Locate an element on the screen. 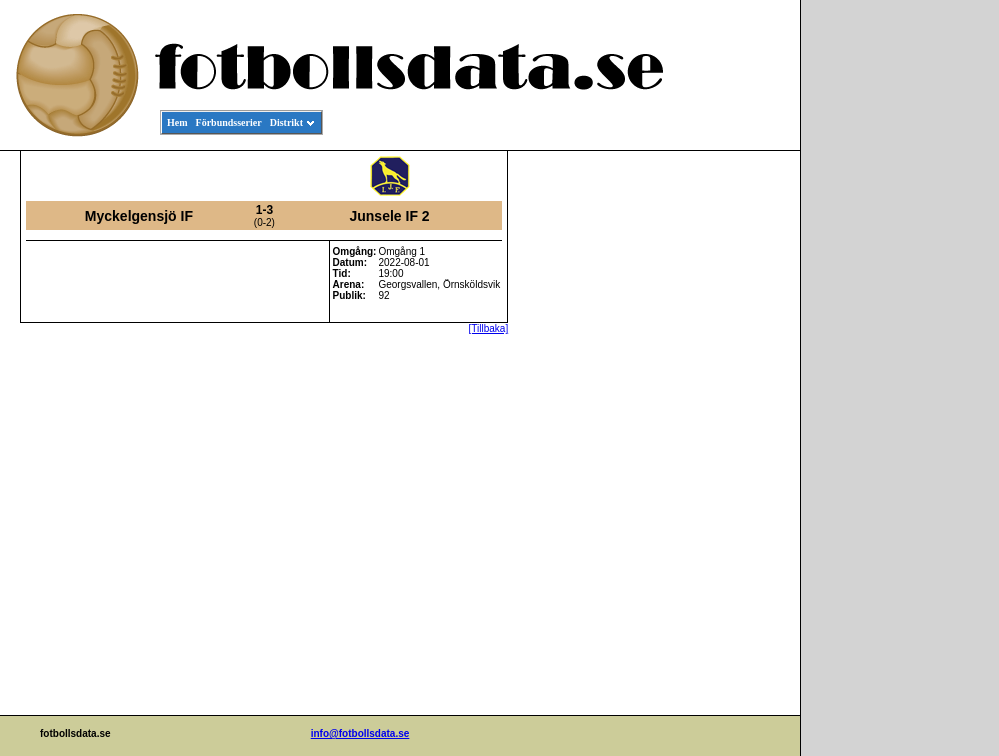 This screenshot has height=756, width=999. Förbundsserier is located at coordinates (229, 122).